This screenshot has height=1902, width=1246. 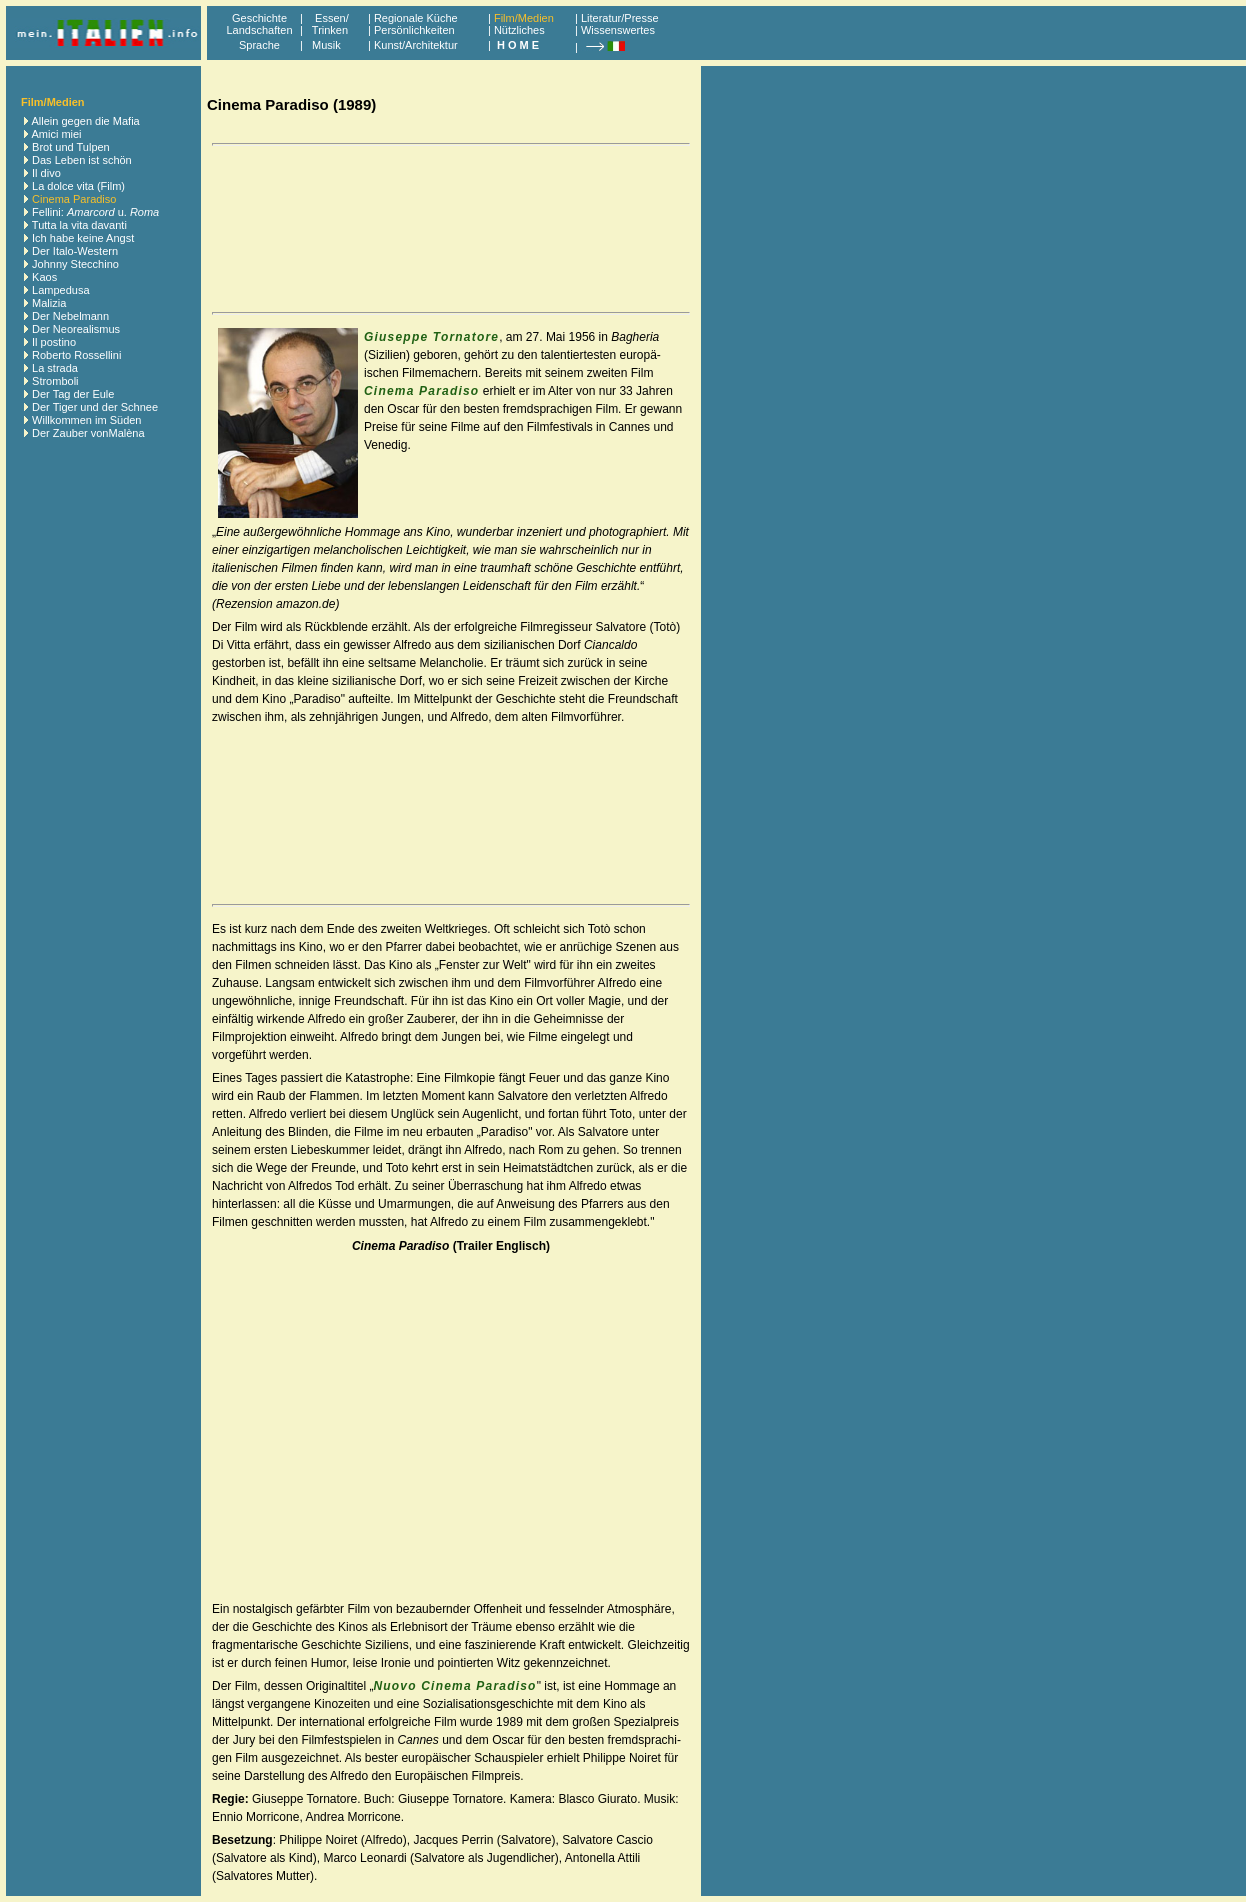 What do you see at coordinates (75, 251) in the screenshot?
I see `Der Italo-Western` at bounding box center [75, 251].